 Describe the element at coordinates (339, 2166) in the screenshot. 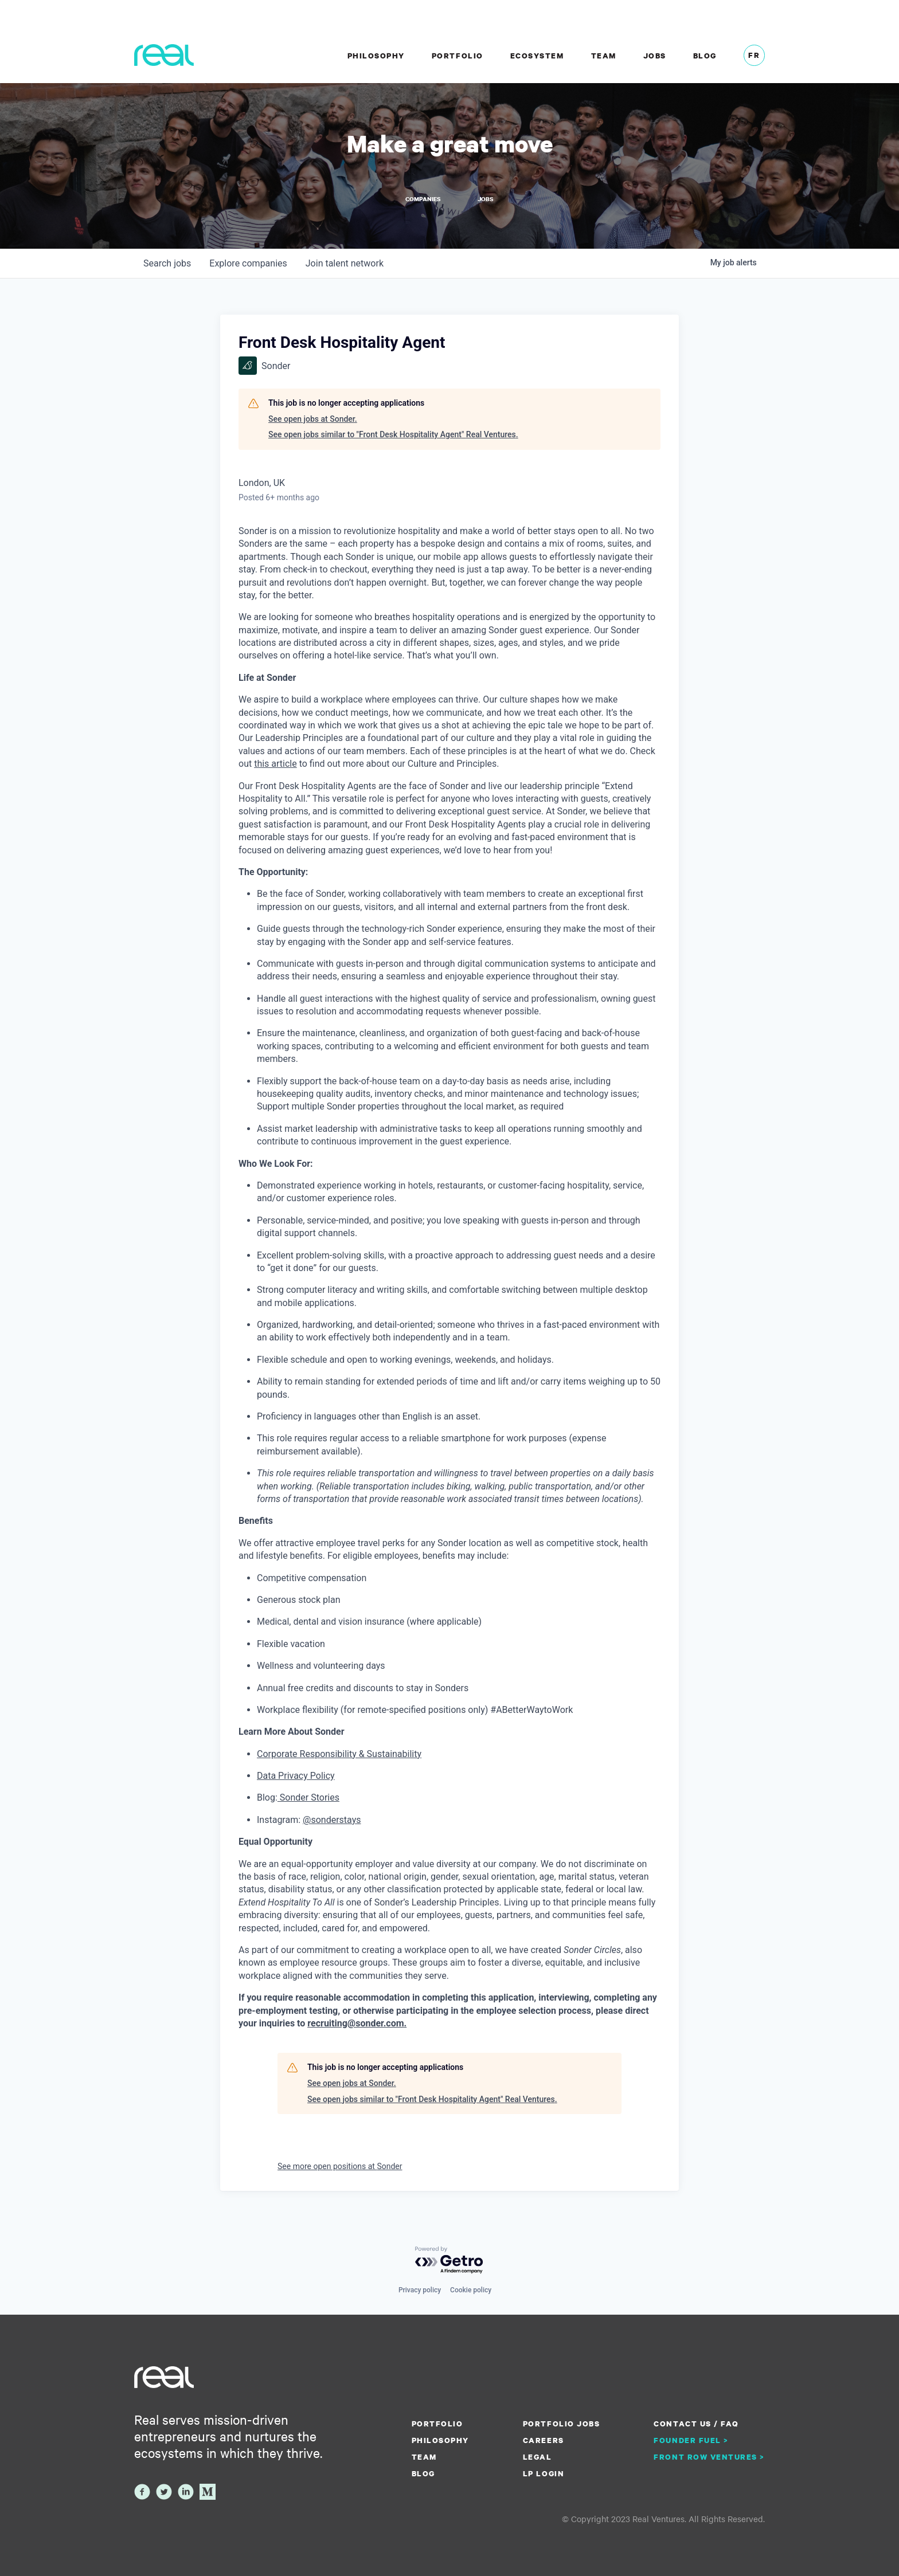

I see `See more open positions at Sonder` at that location.